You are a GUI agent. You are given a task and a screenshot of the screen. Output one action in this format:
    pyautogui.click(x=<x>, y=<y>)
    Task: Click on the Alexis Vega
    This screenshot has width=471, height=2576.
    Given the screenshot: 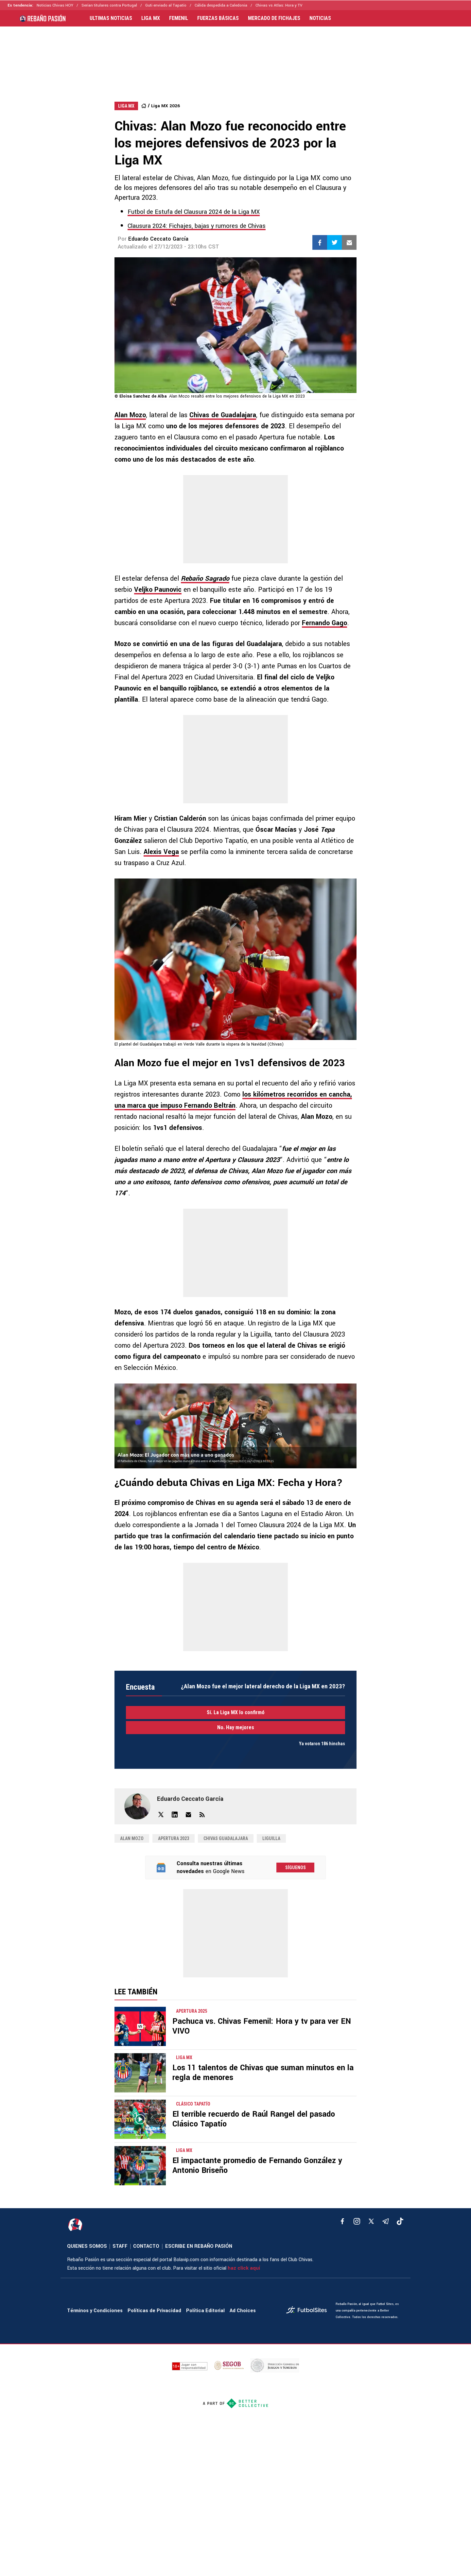 What is the action you would take?
    pyautogui.click(x=161, y=852)
    